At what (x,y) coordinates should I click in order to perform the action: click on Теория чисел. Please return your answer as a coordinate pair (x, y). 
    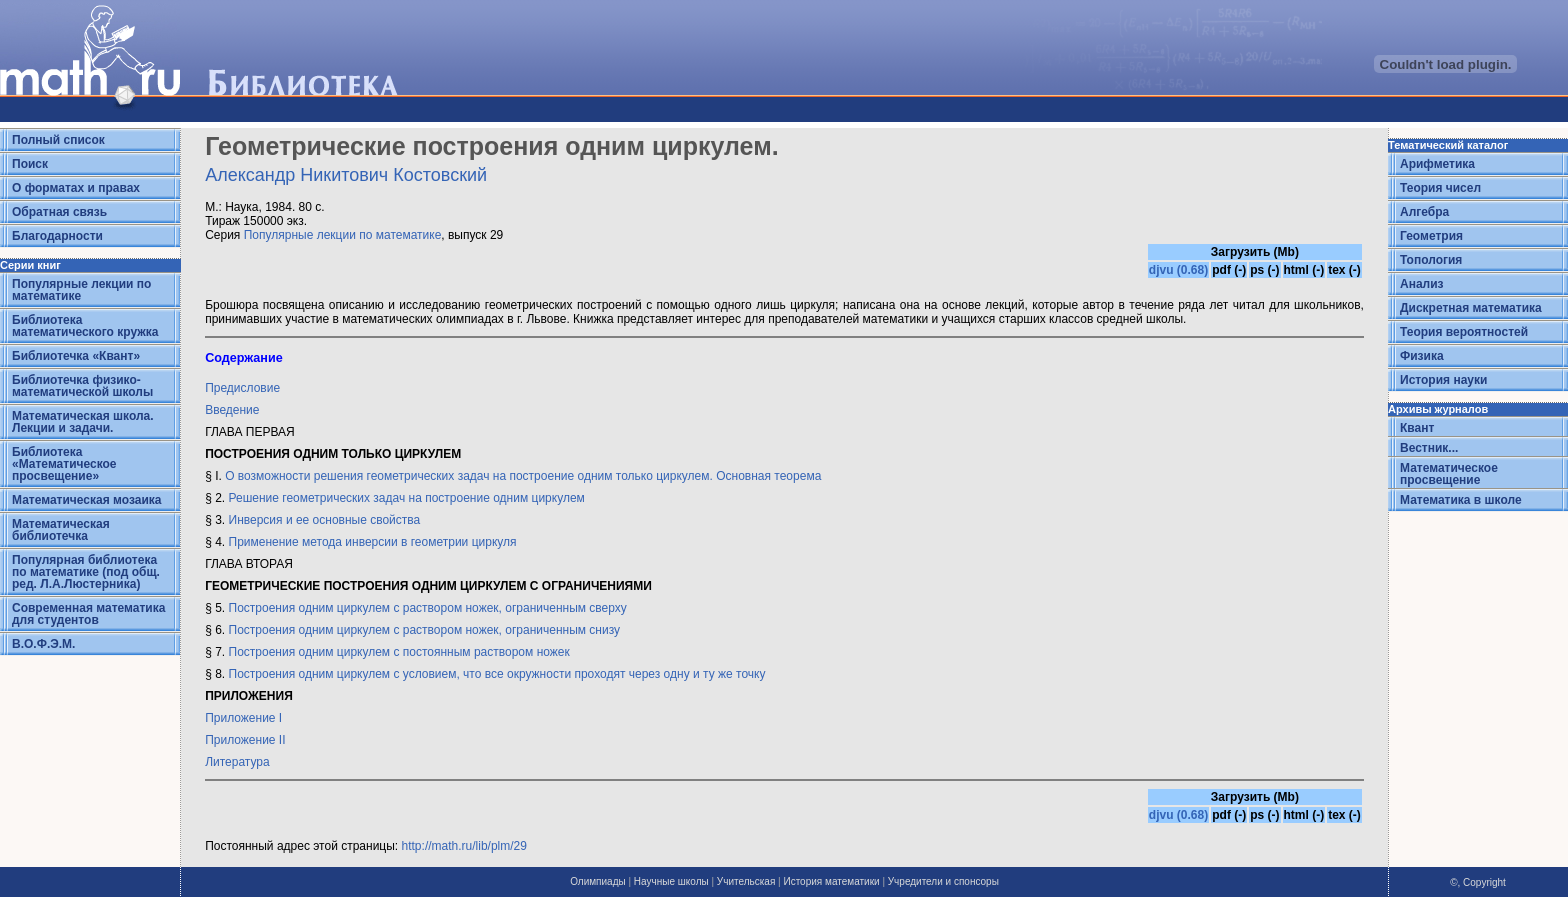
    Looking at the image, I should click on (1440, 188).